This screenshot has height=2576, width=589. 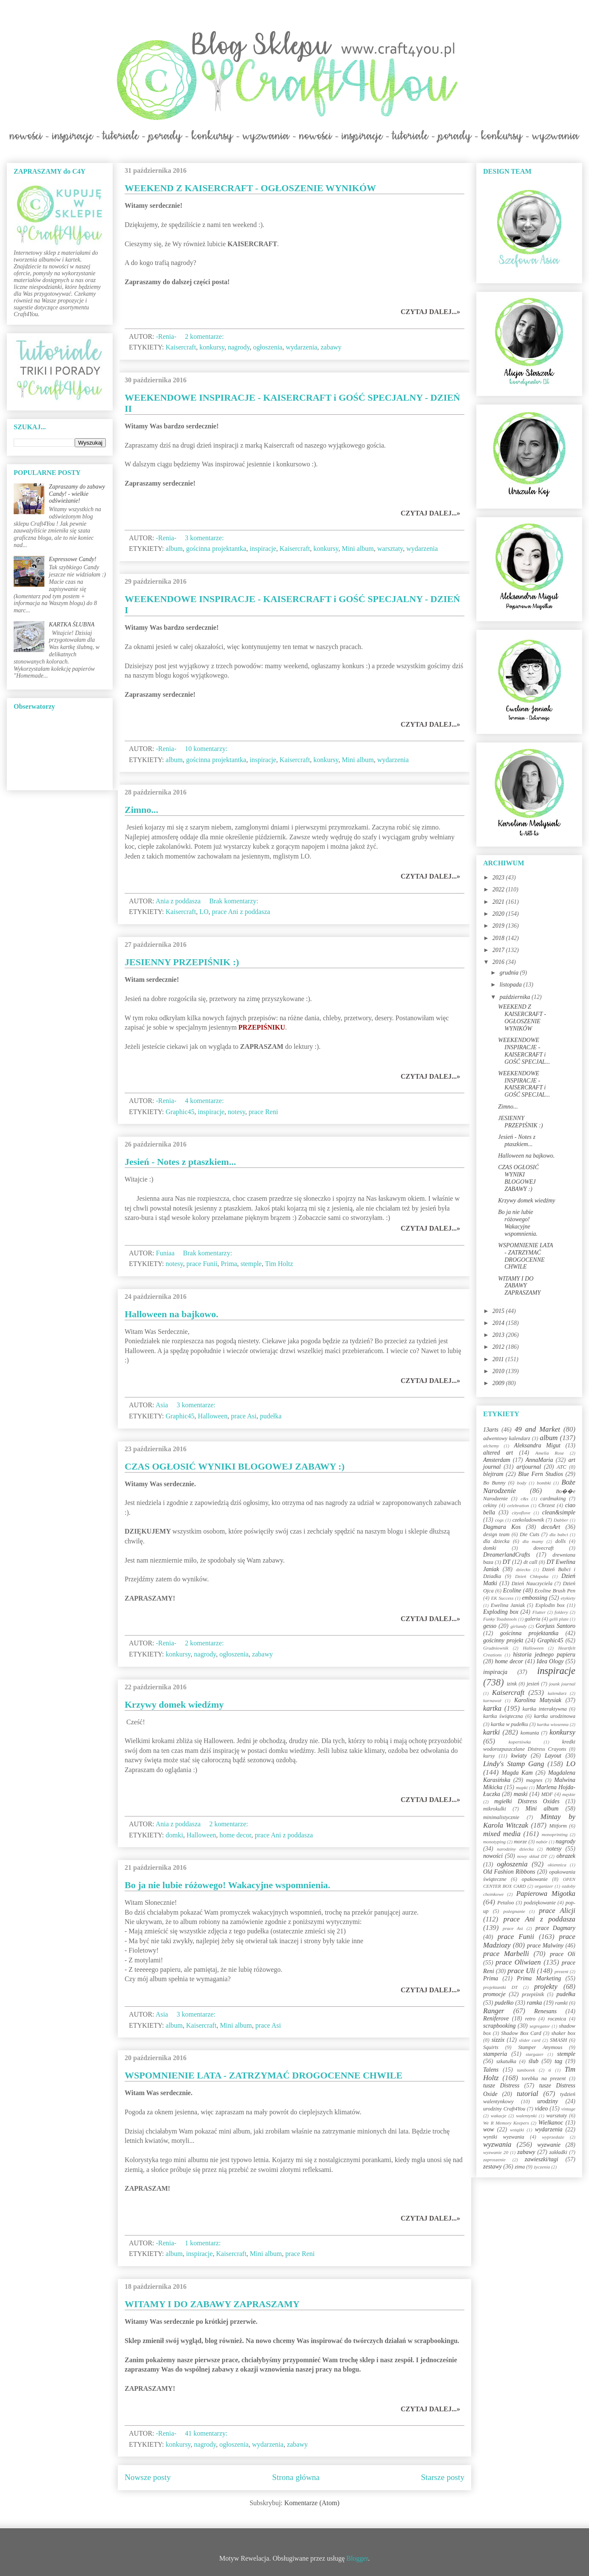 I want to click on projekty, so click(x=545, y=1986).